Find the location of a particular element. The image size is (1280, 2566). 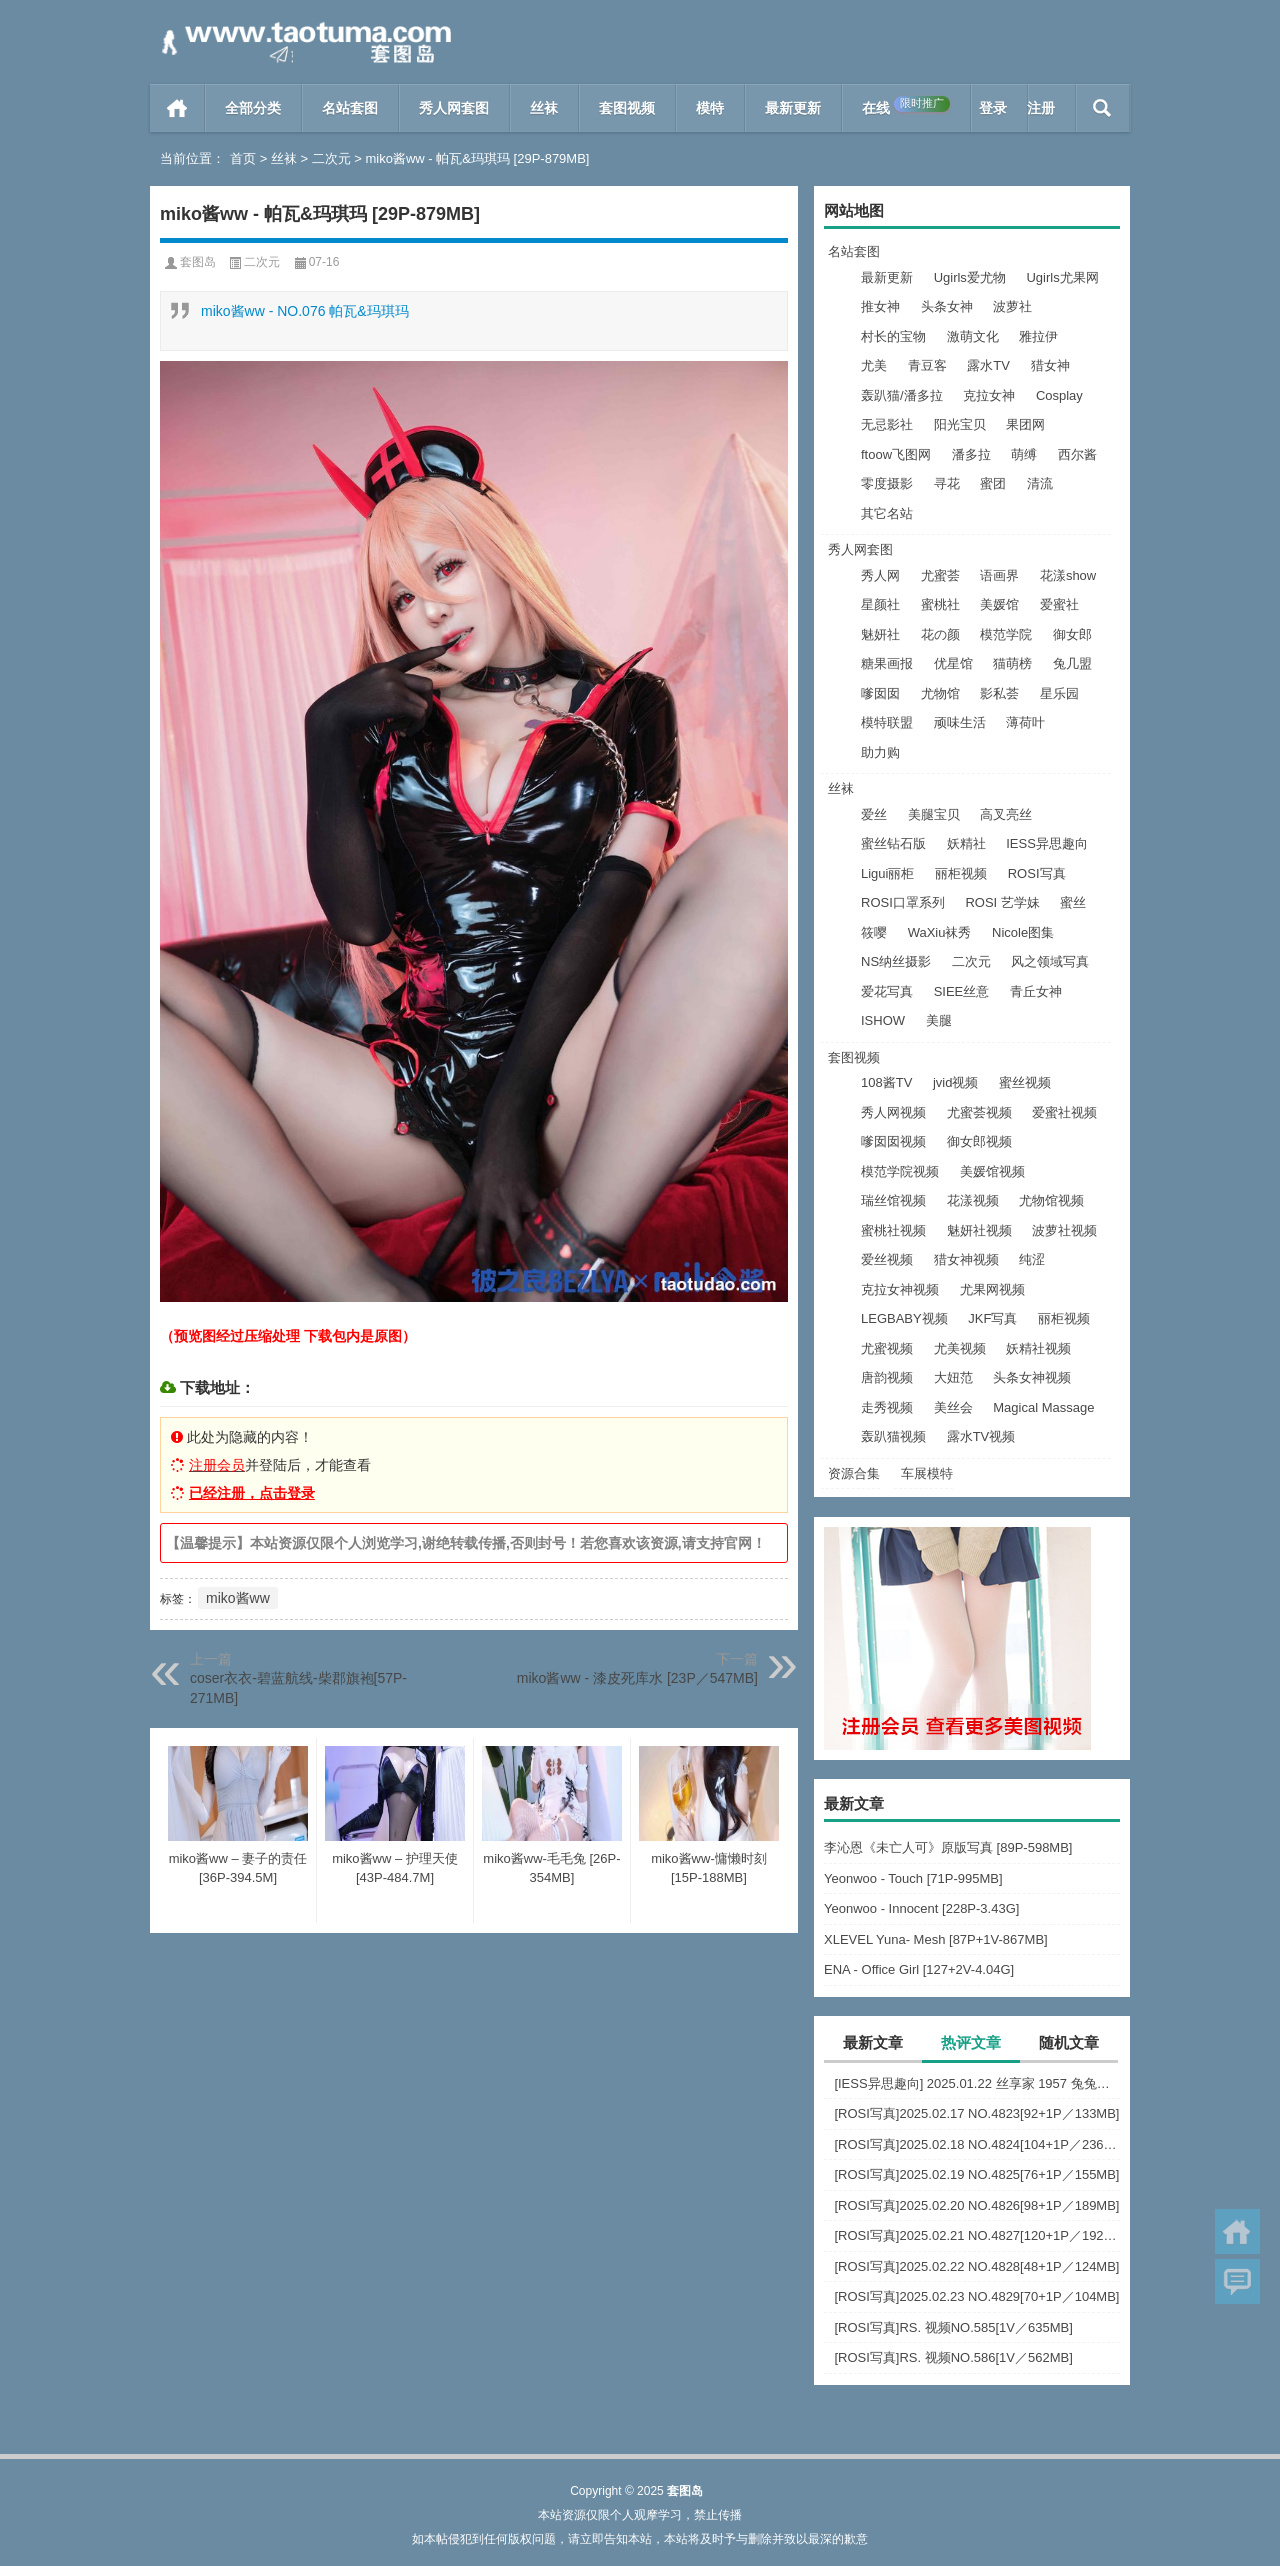

NS纳丝摄影 is located at coordinates (896, 961).